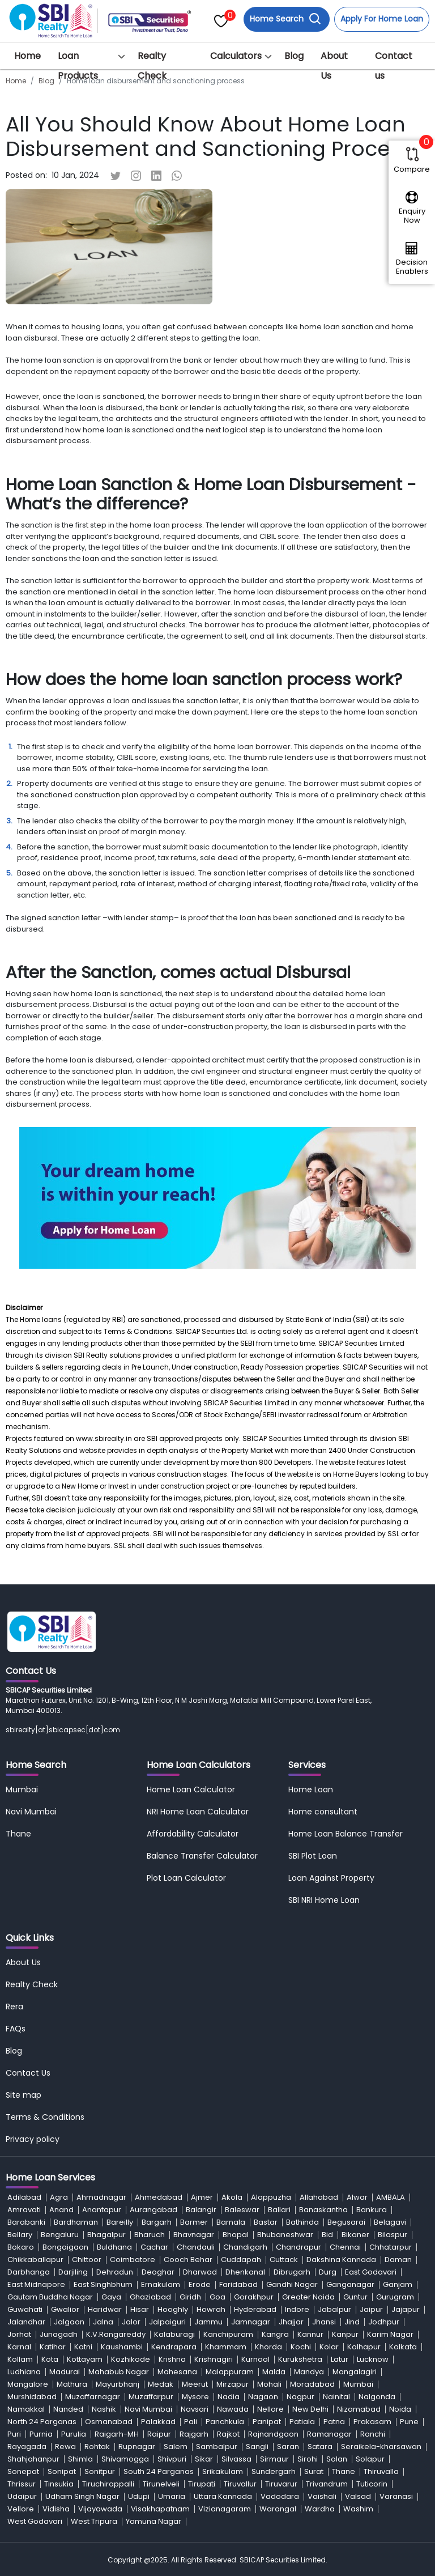 The image size is (435, 2576). Describe the element at coordinates (172, 2309) in the screenshot. I see `Hooghly` at that location.